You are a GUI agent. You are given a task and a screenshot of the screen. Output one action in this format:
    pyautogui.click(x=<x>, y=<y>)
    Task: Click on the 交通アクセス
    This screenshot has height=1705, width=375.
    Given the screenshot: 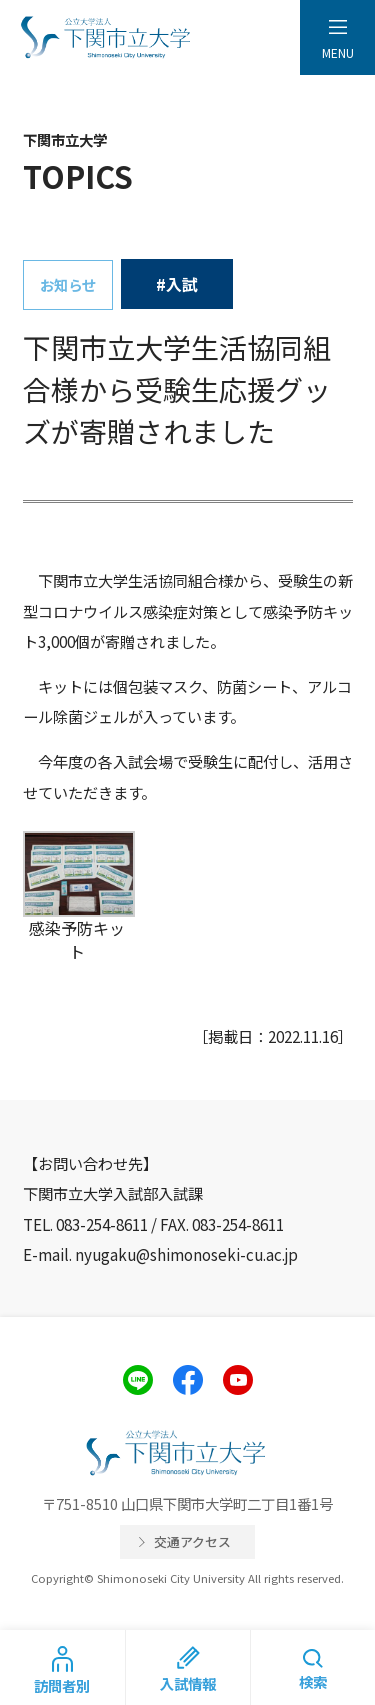 What is the action you would take?
    pyautogui.click(x=192, y=1541)
    